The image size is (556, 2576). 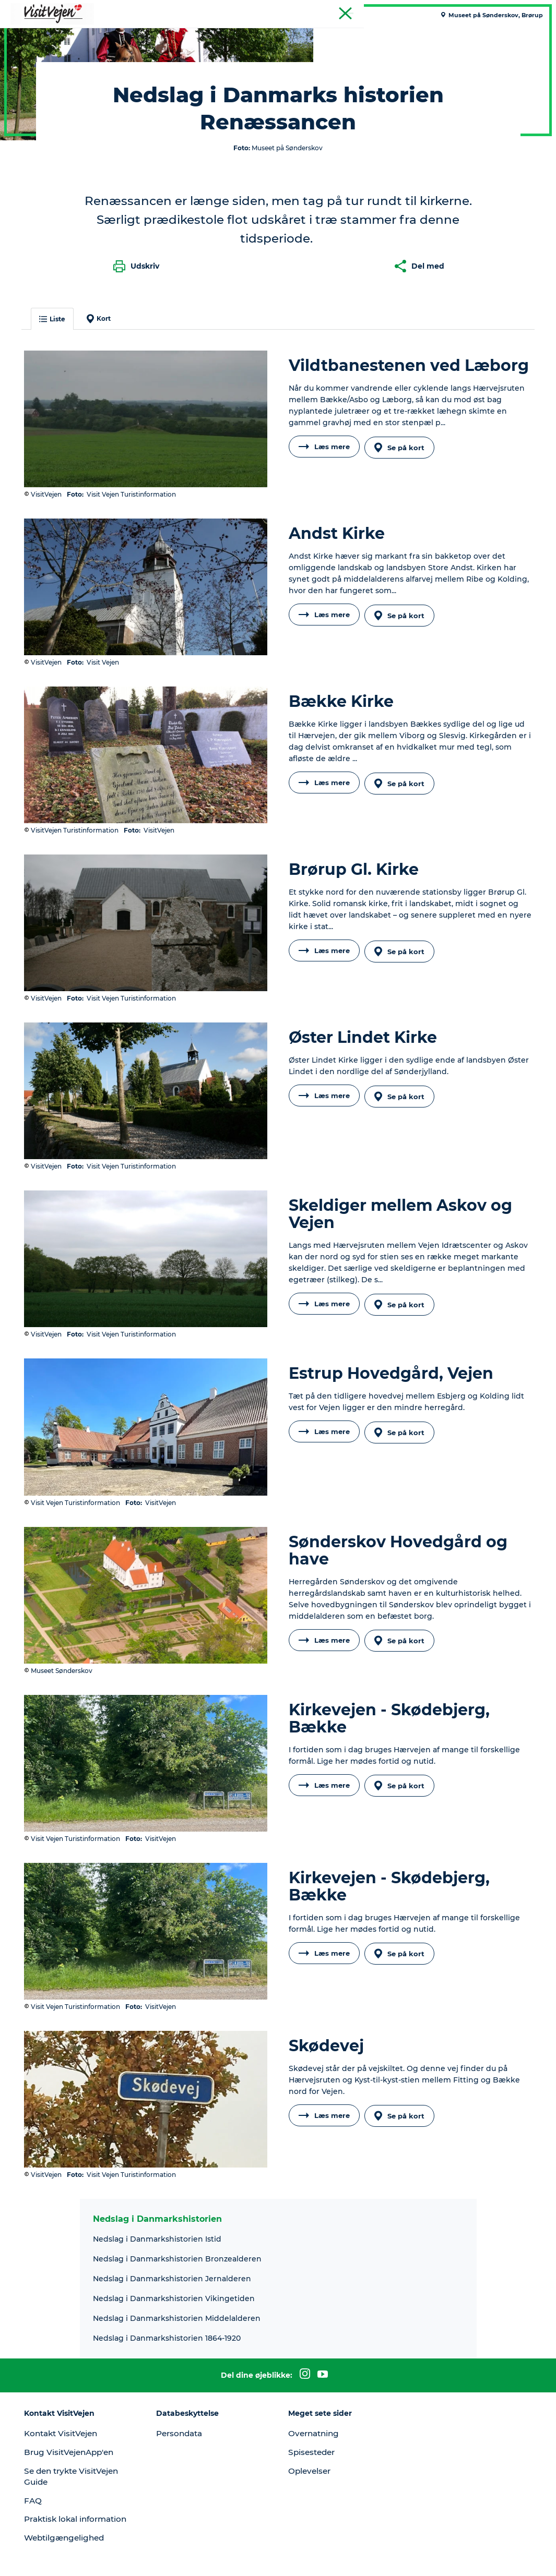 What do you see at coordinates (221, 34) in the screenshot?
I see `Natur` at bounding box center [221, 34].